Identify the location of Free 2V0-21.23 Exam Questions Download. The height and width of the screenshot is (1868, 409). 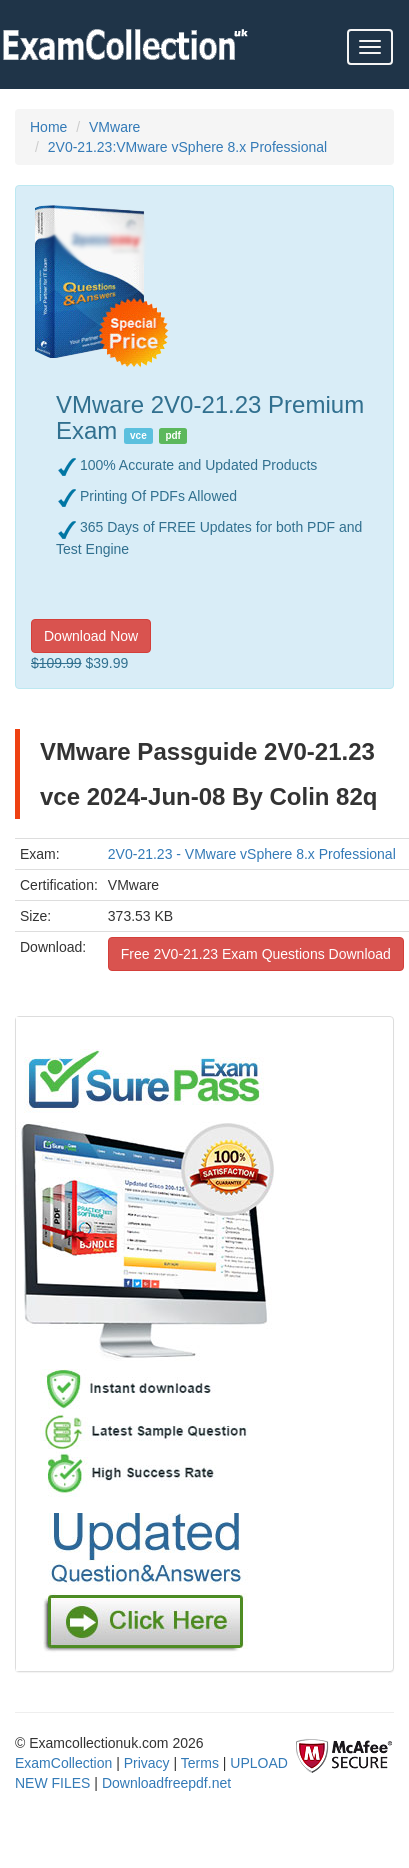
(256, 954).